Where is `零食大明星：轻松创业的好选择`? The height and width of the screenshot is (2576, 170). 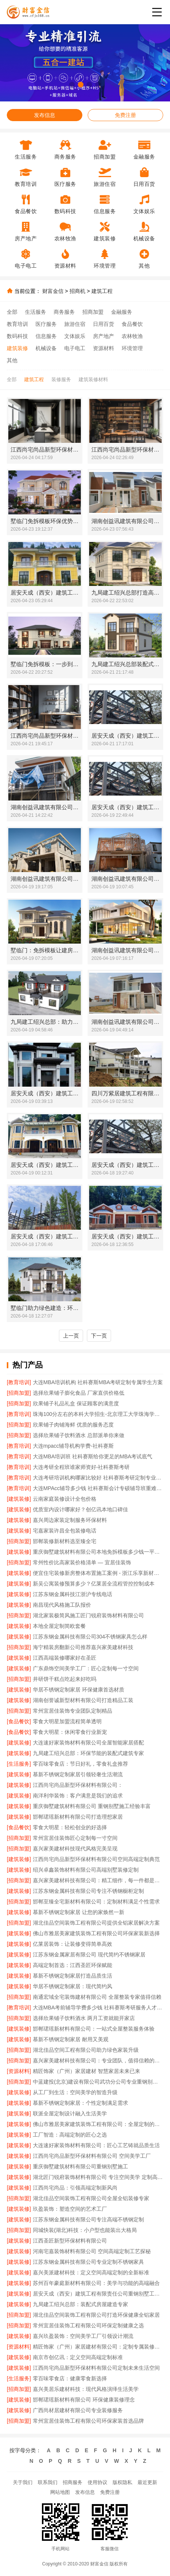 零食大明星：轻松创业的好选择 is located at coordinates (70, 1827).